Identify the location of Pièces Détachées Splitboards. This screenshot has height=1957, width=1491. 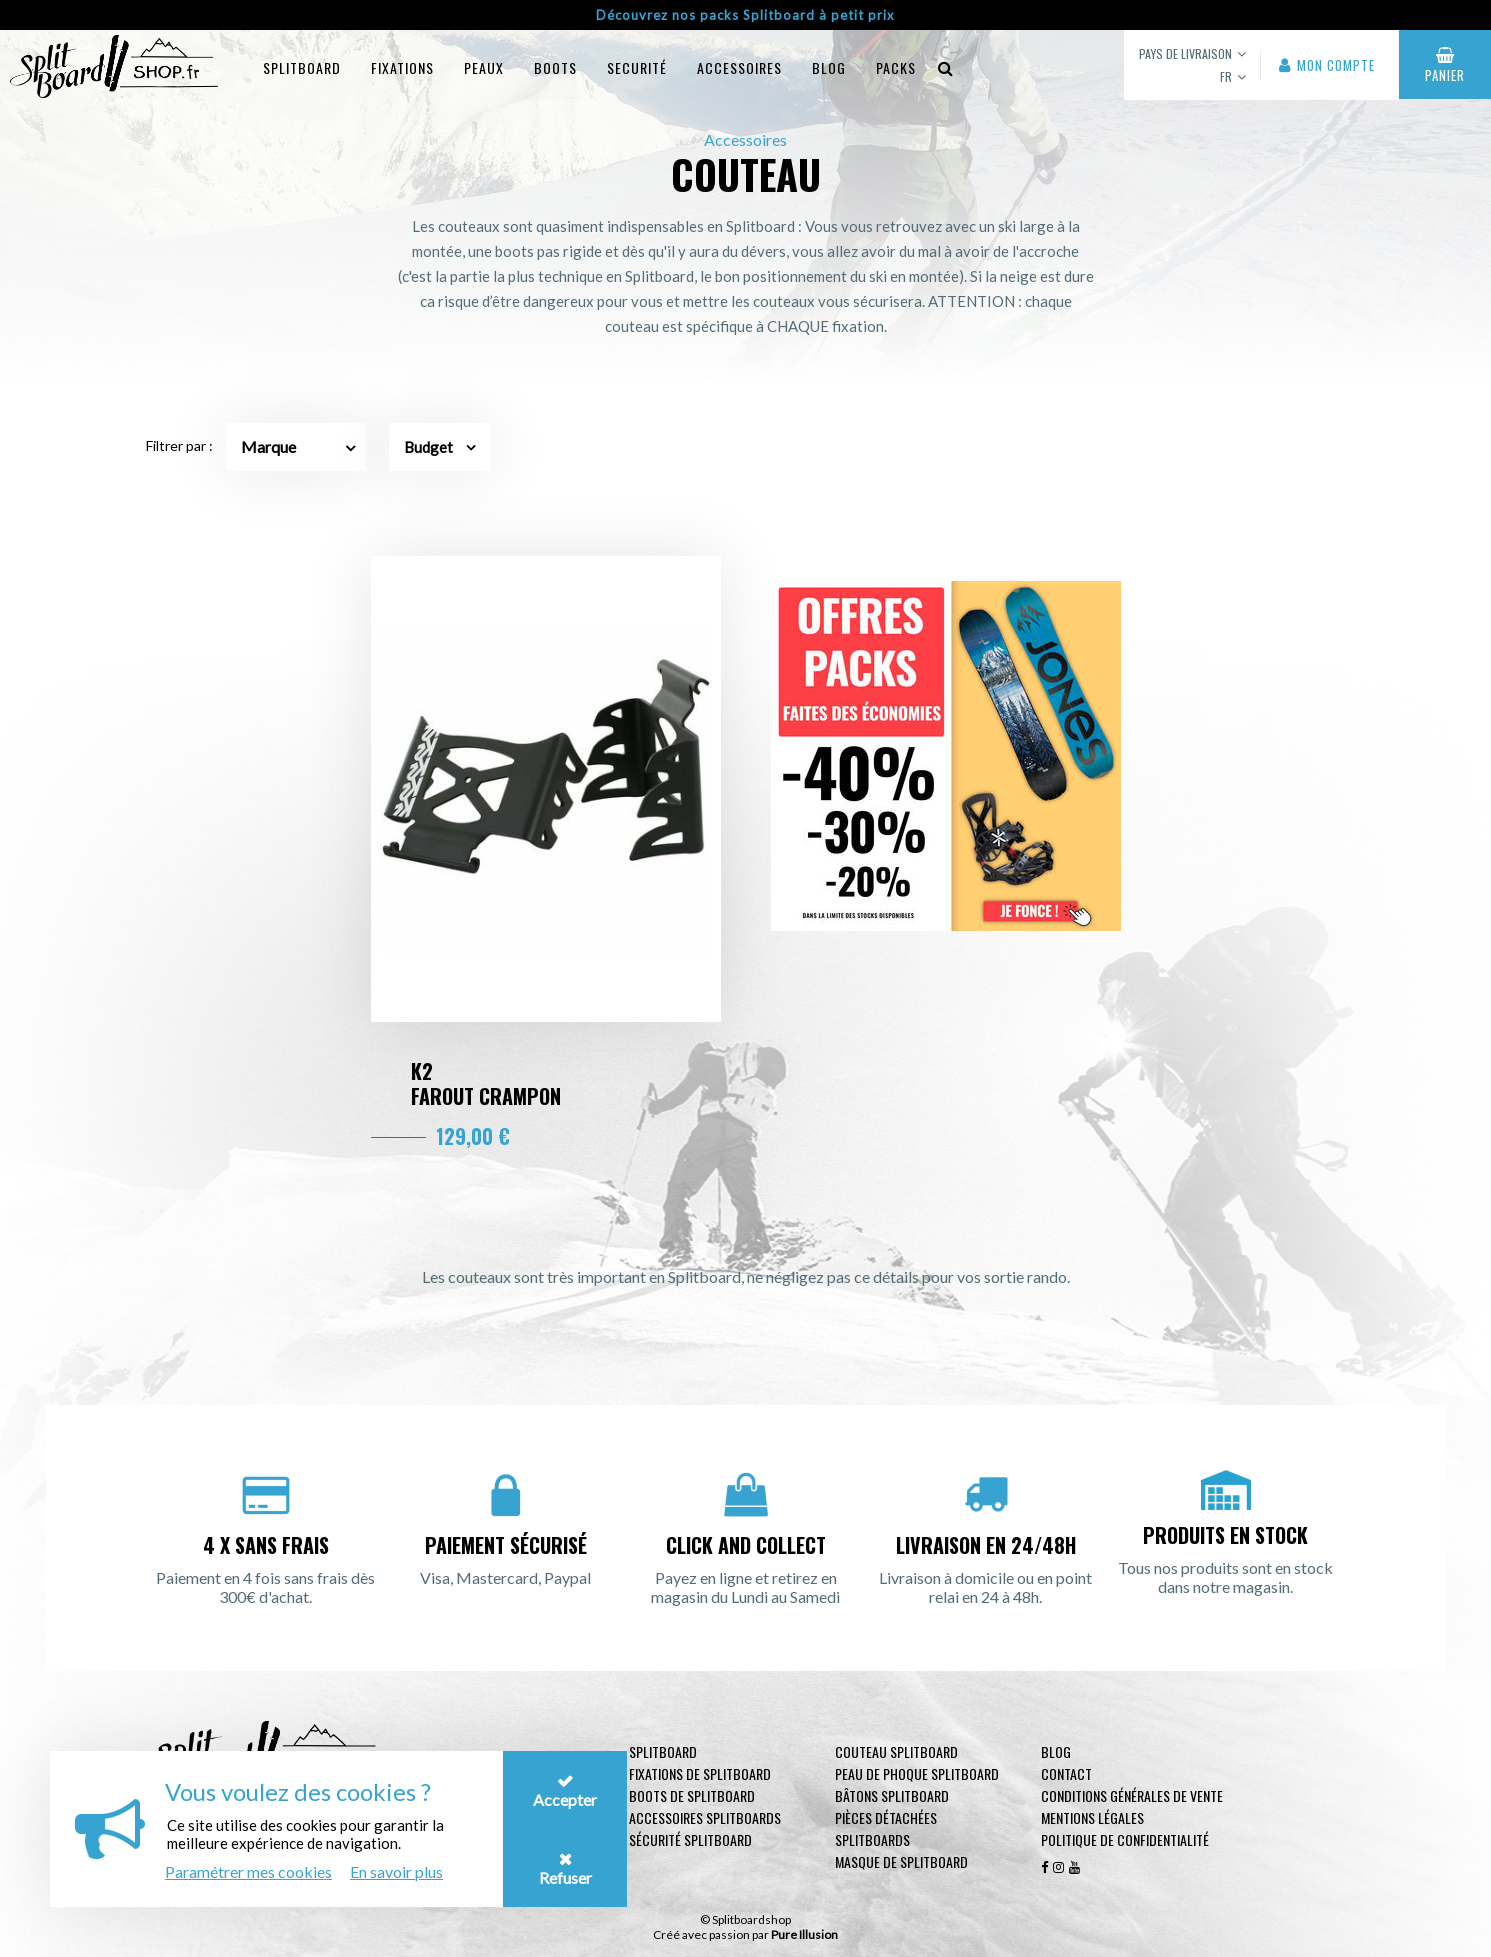
(886, 1828).